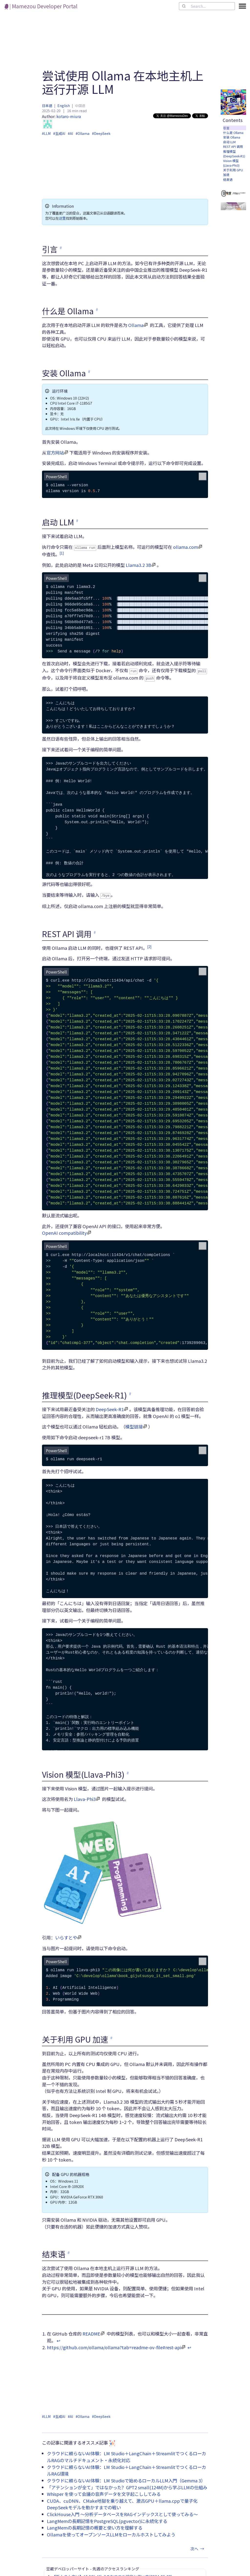  Describe the element at coordinates (229, 142) in the screenshot. I see `启动 LLM` at that location.